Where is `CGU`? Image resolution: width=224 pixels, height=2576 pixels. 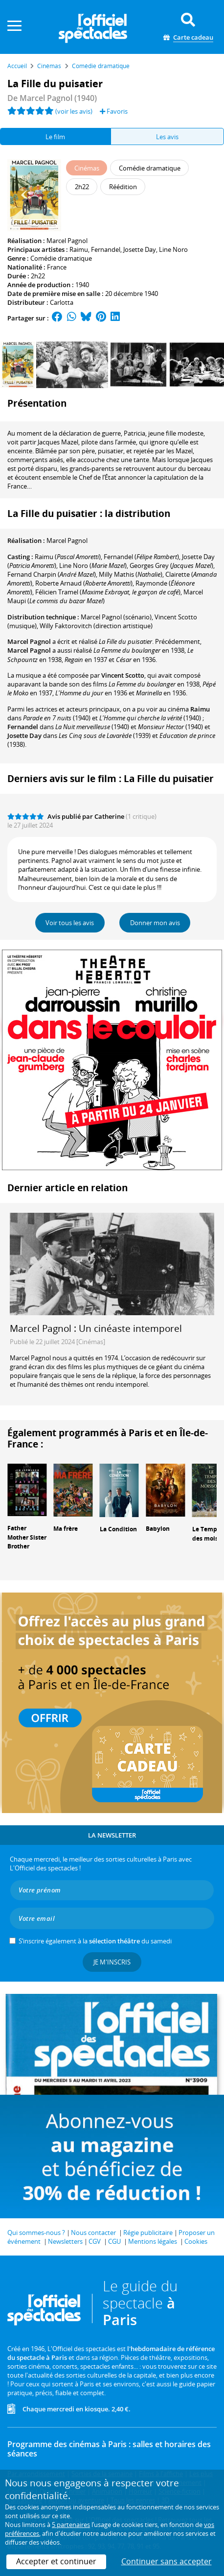 CGU is located at coordinates (114, 2241).